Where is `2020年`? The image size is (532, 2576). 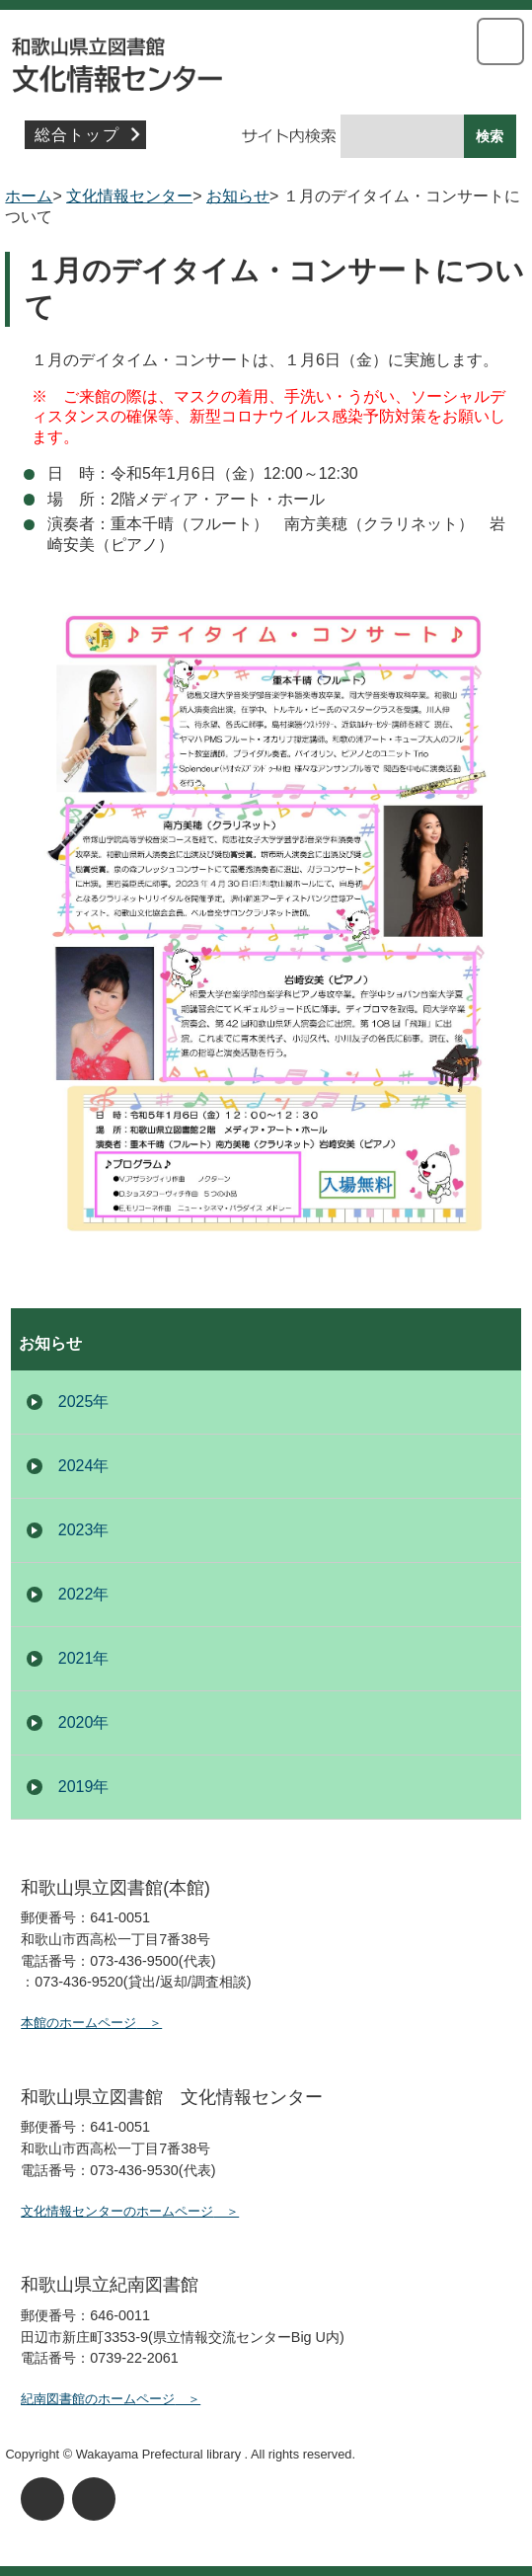
2020年 is located at coordinates (84, 1722).